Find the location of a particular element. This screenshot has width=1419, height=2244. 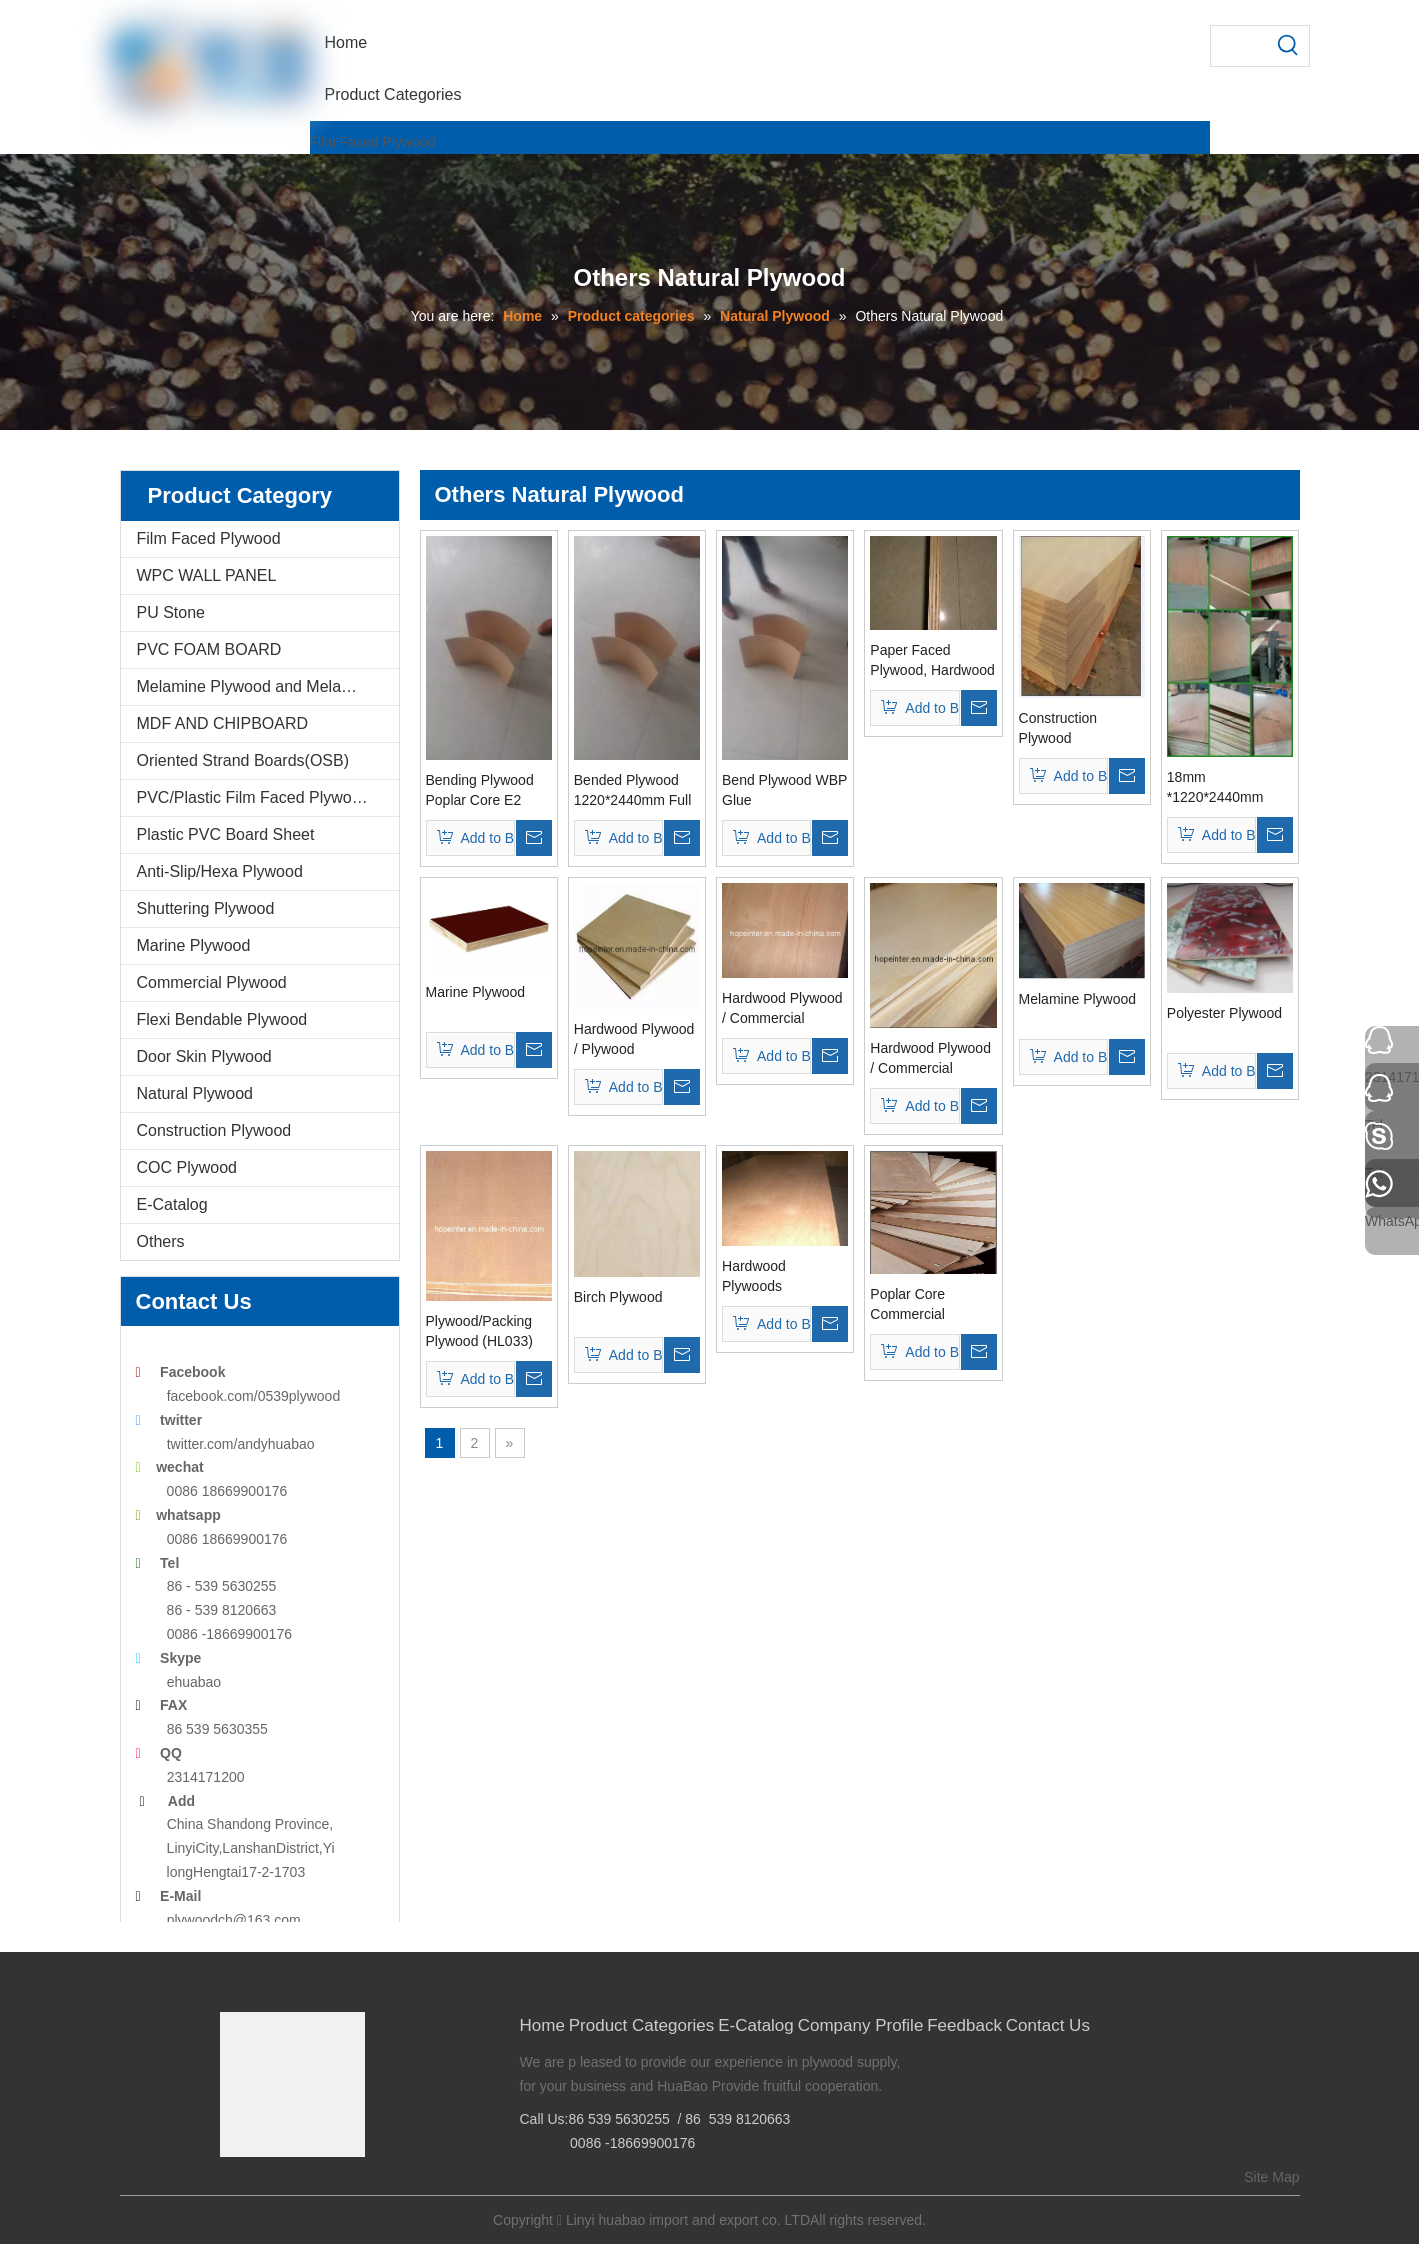

Feedback is located at coordinates (964, 2025).